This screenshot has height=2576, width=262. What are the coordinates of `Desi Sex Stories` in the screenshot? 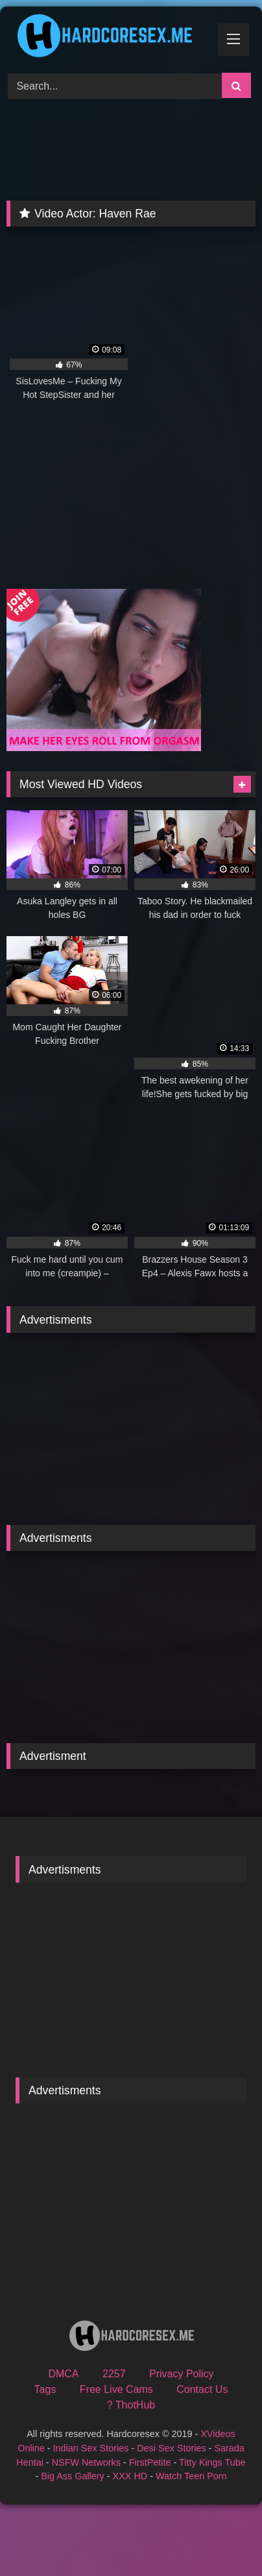 It's located at (171, 2448).